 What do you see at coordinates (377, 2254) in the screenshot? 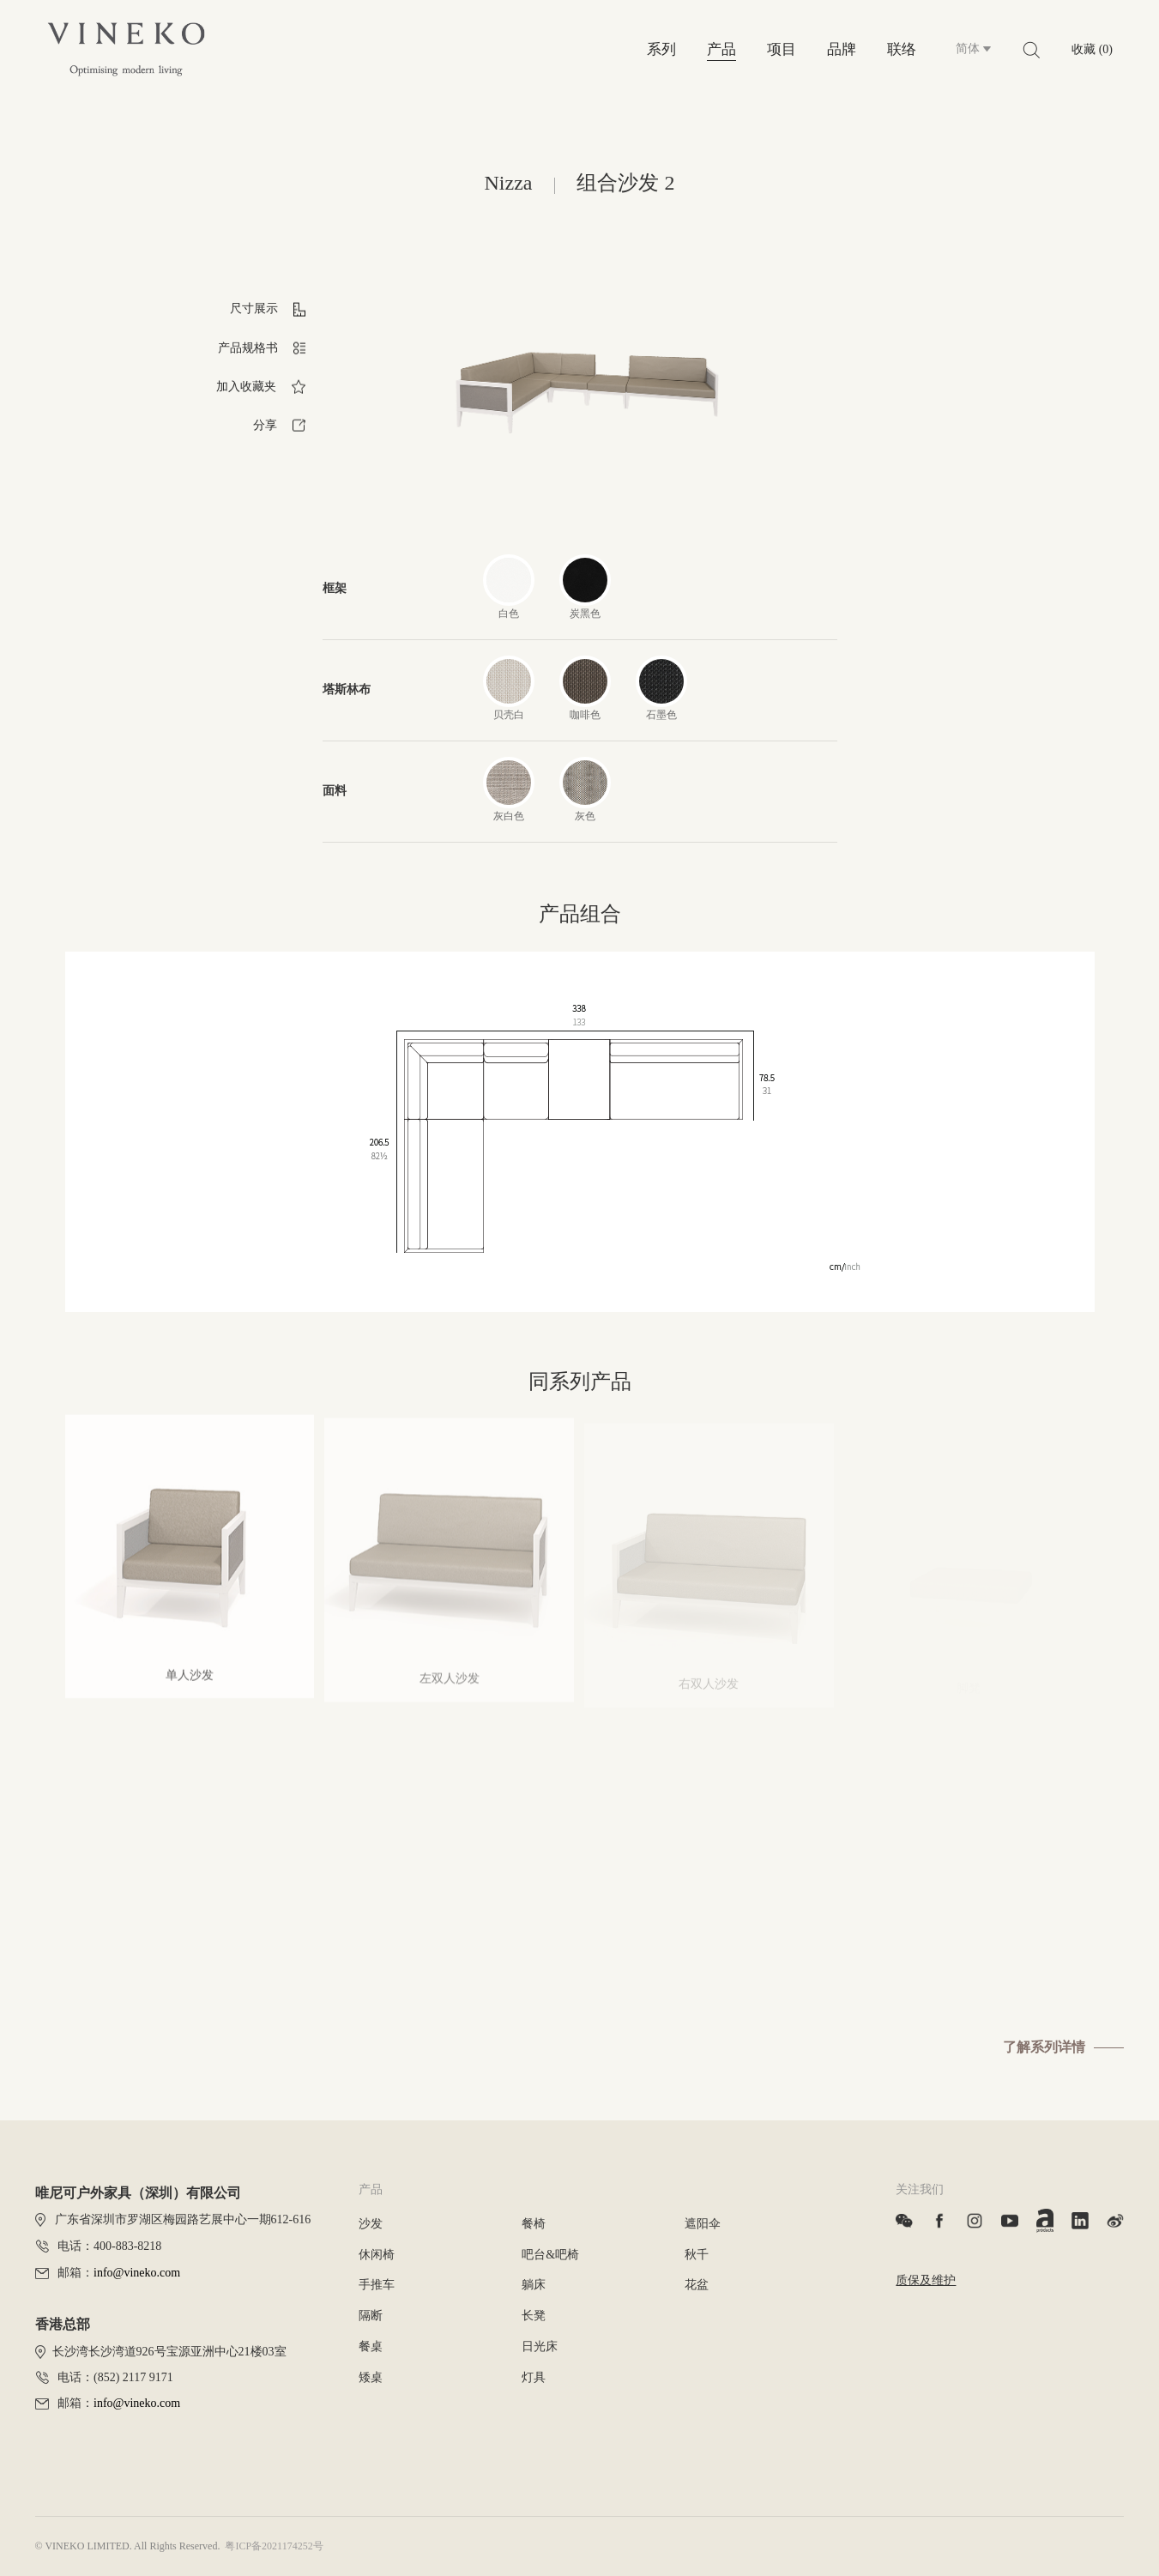
I see `休闲椅` at bounding box center [377, 2254].